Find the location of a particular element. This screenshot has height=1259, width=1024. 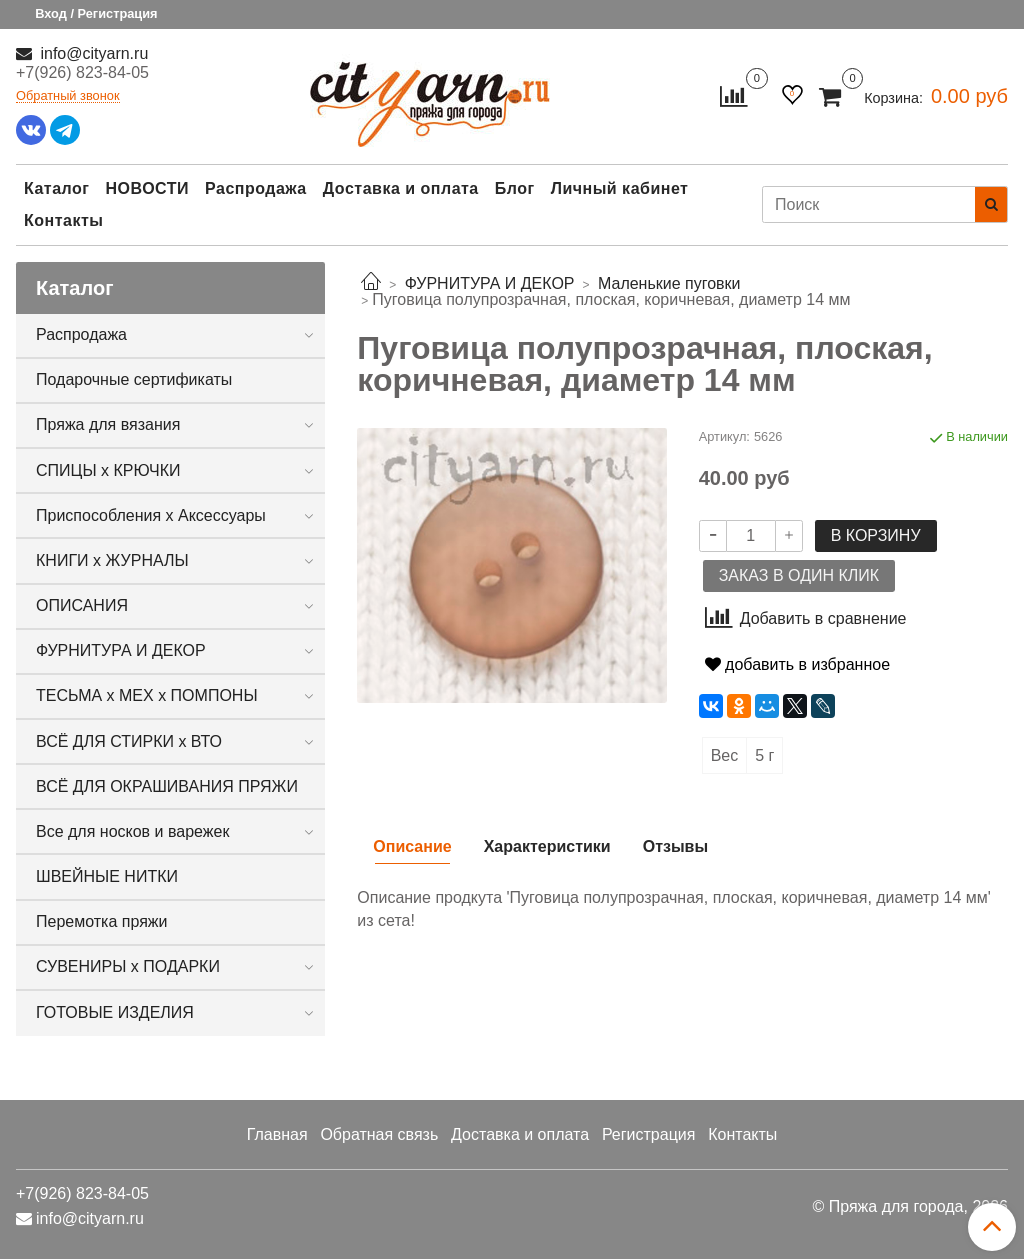

Блог is located at coordinates (515, 188).